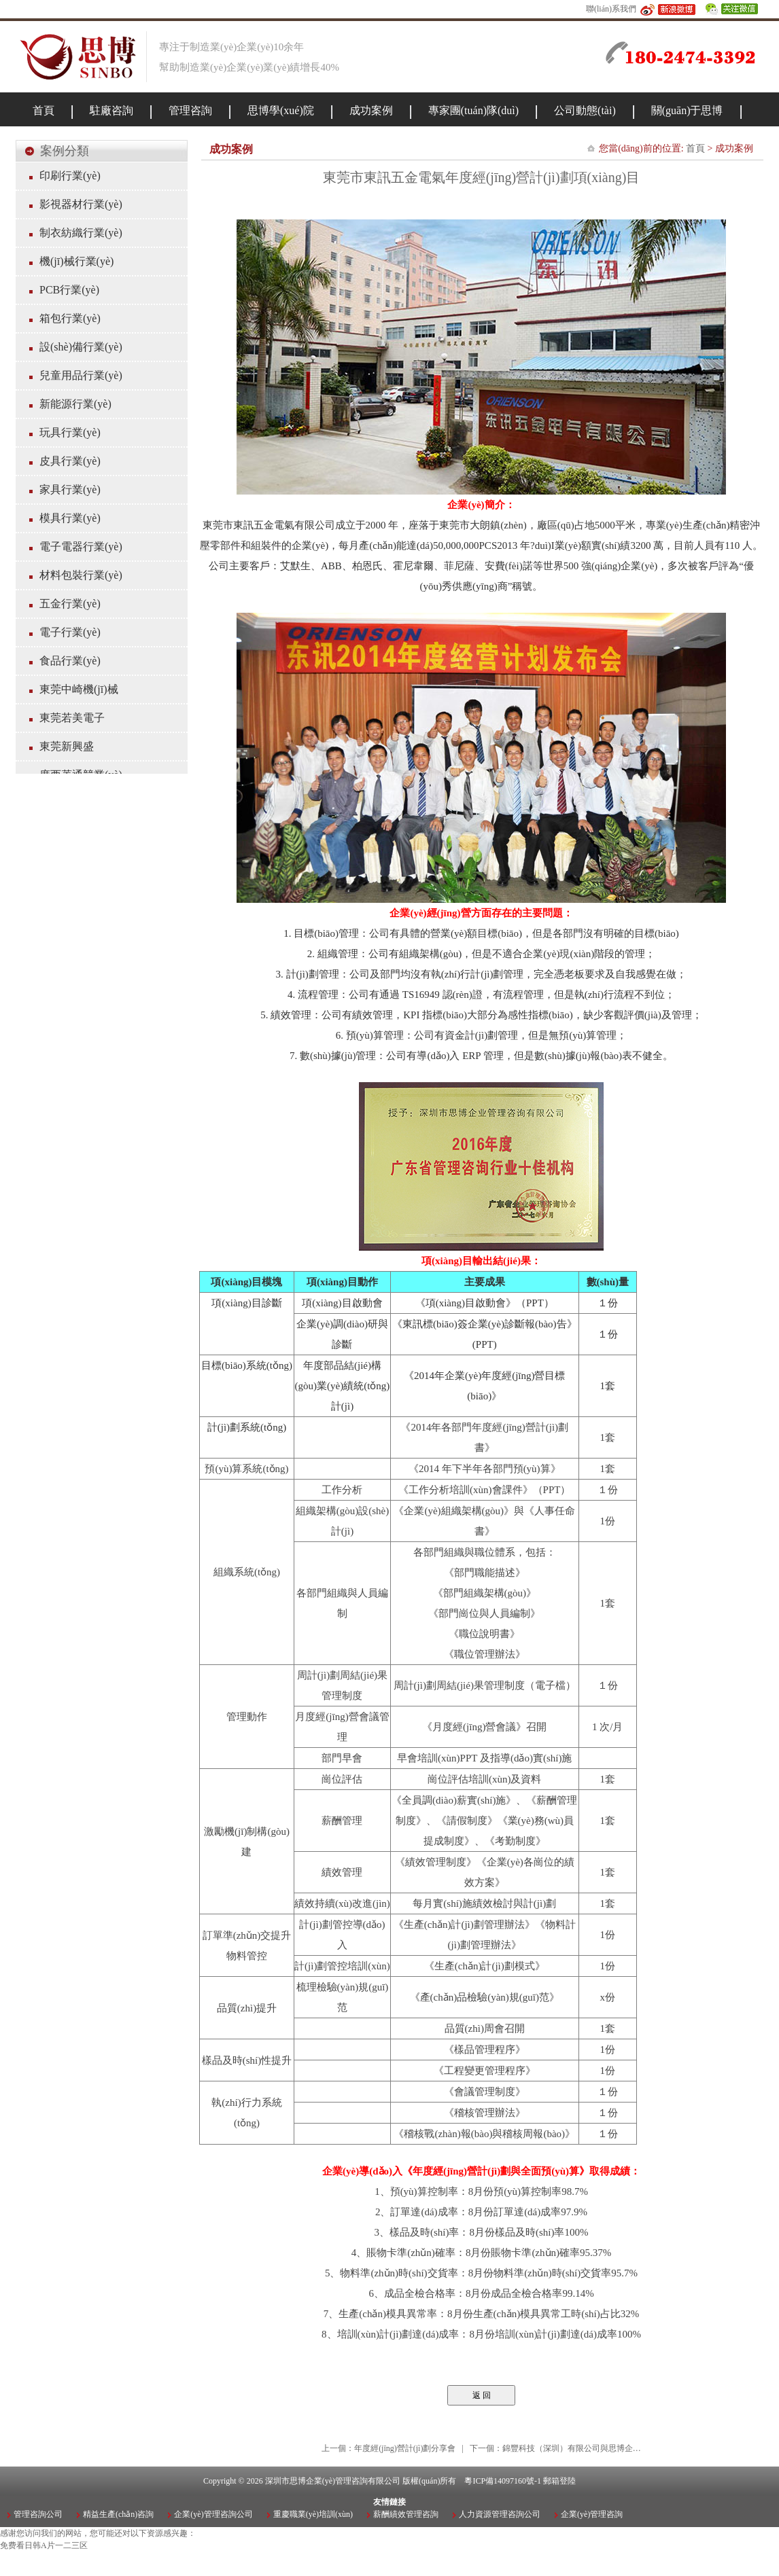  I want to click on 食品行業(yè), so click(70, 660).